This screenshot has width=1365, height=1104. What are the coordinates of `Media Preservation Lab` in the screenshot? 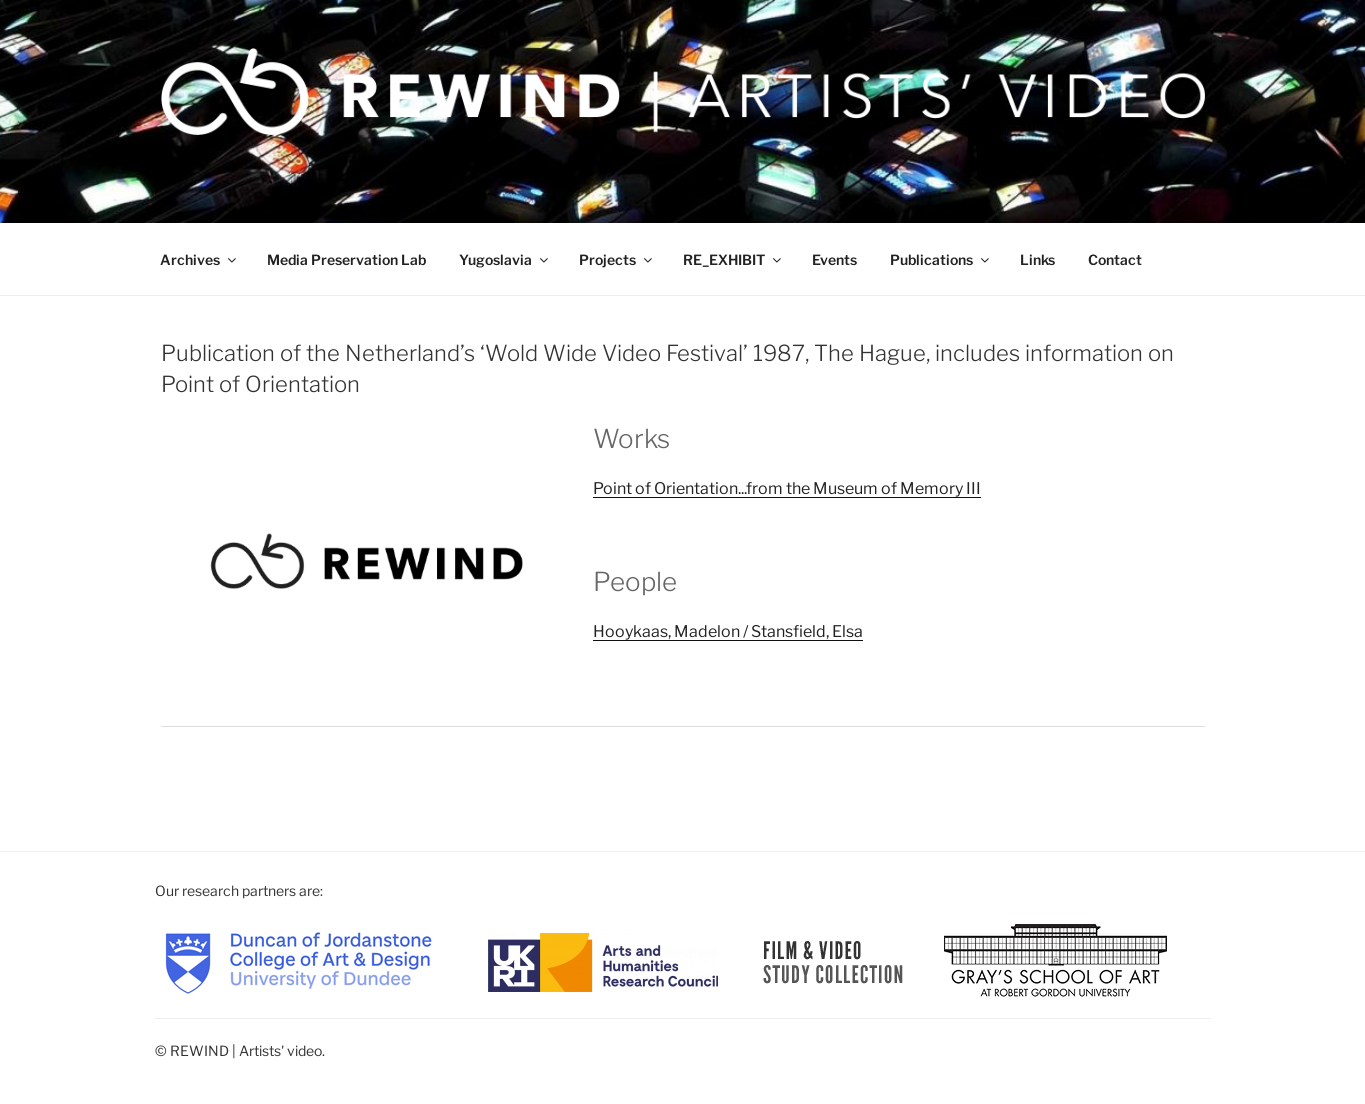 It's located at (346, 259).